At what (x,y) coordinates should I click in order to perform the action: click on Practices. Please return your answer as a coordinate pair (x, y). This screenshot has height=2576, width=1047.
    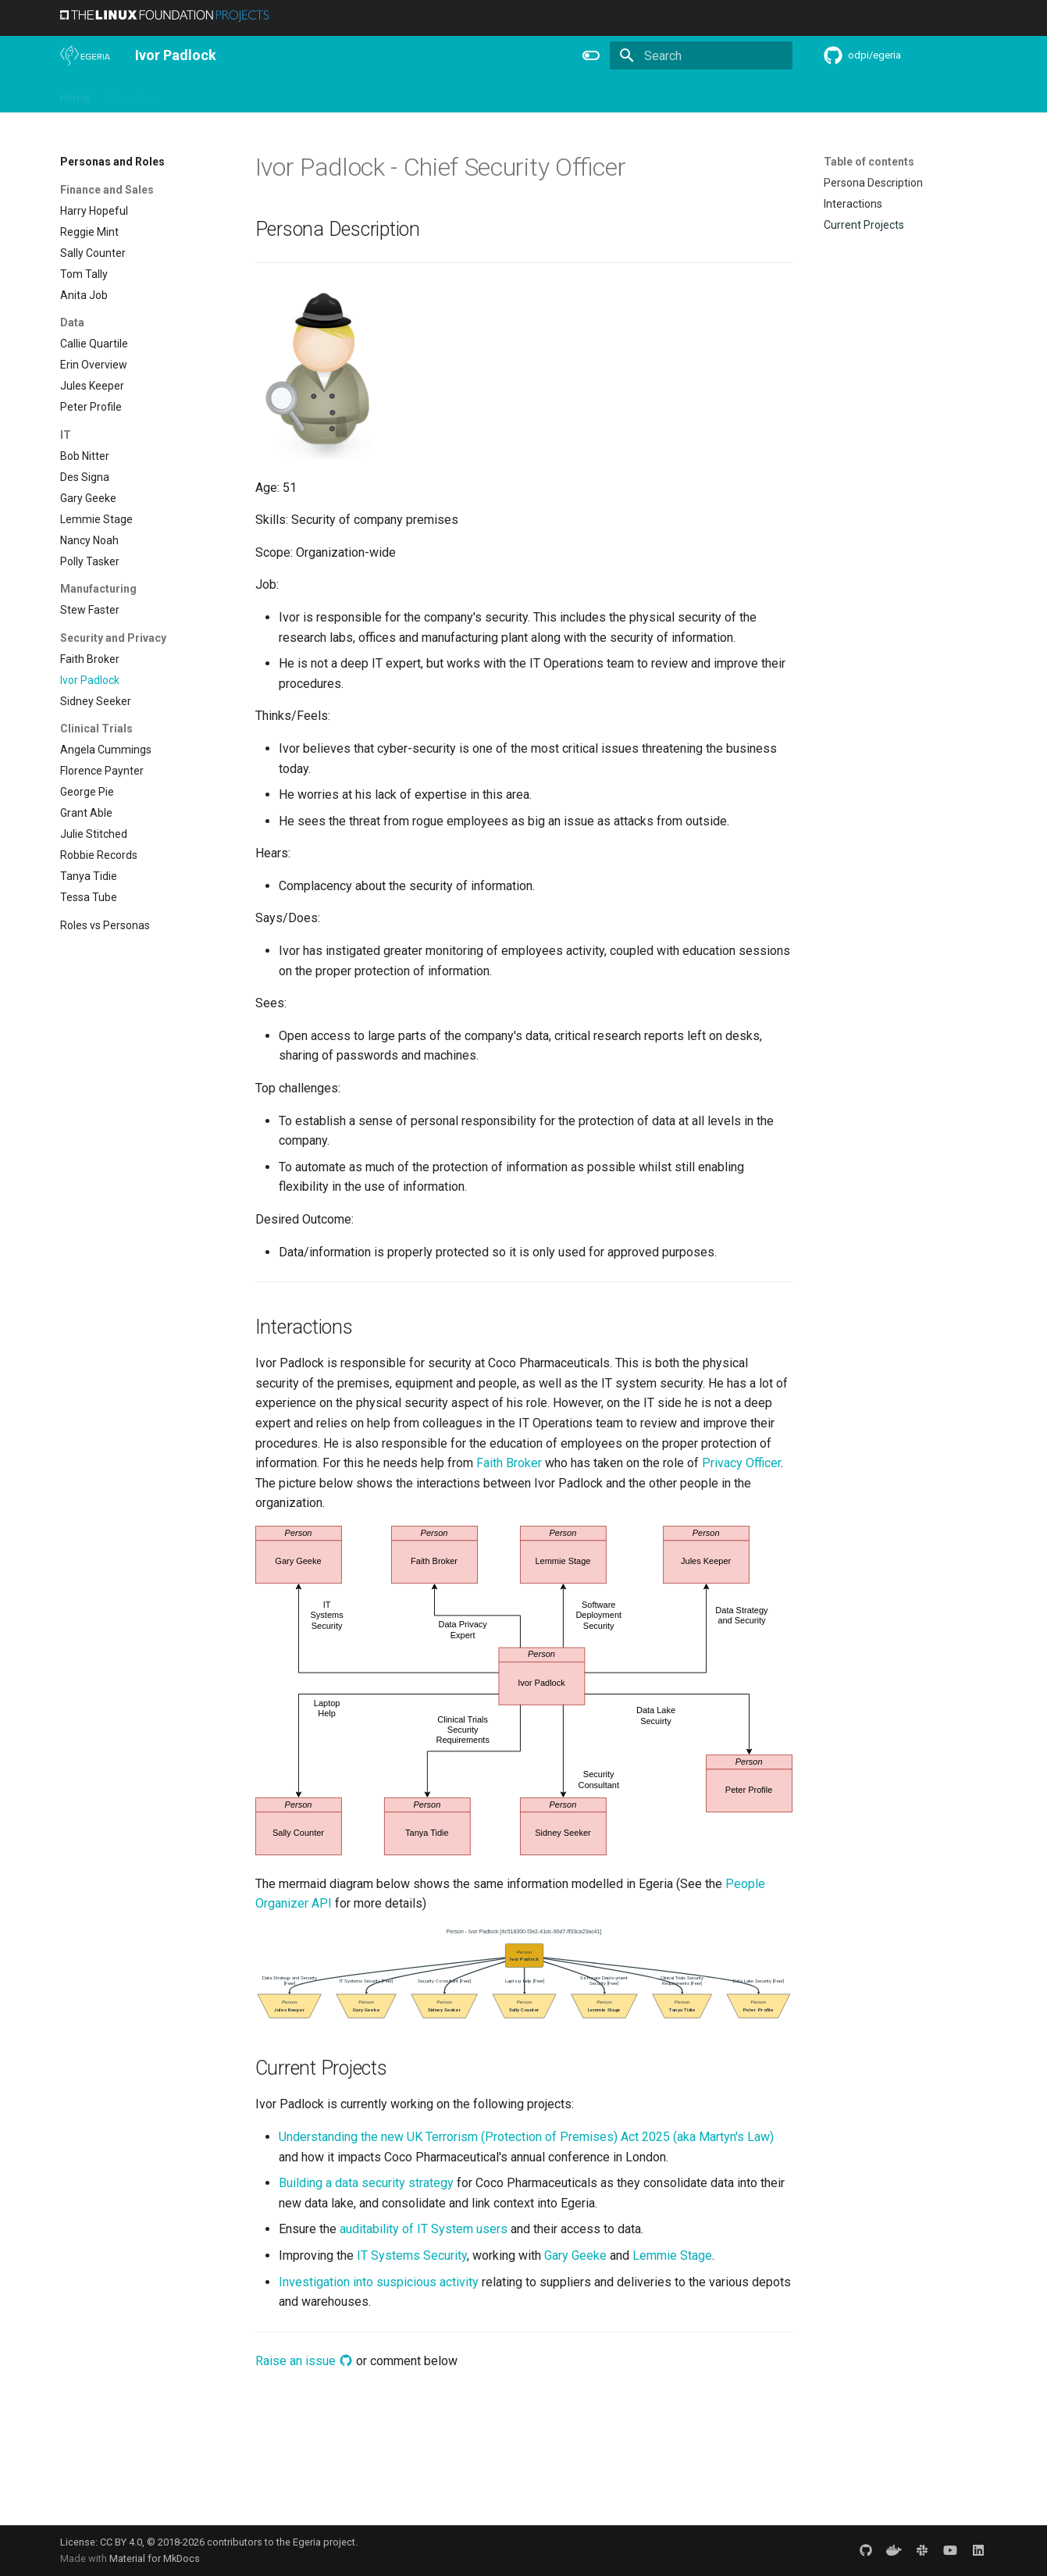
    Looking at the image, I should click on (760, 94).